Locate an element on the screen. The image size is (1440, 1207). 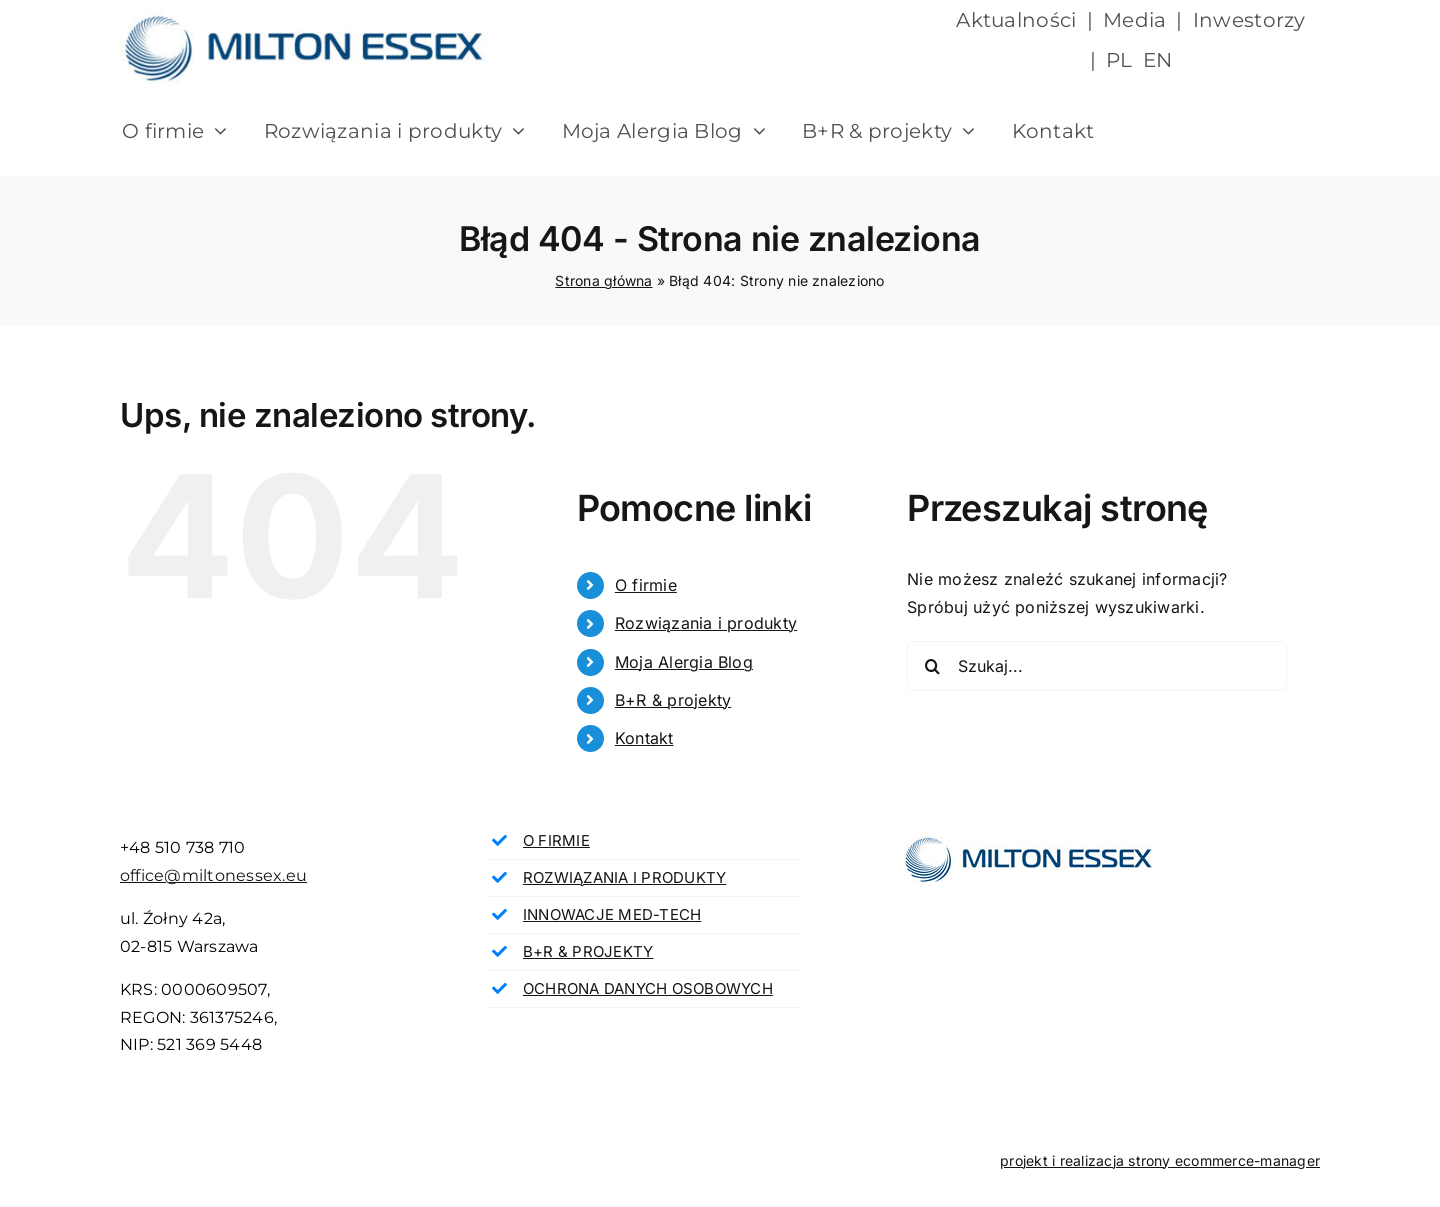
[milton essex] is located at coordinates (304, 18).